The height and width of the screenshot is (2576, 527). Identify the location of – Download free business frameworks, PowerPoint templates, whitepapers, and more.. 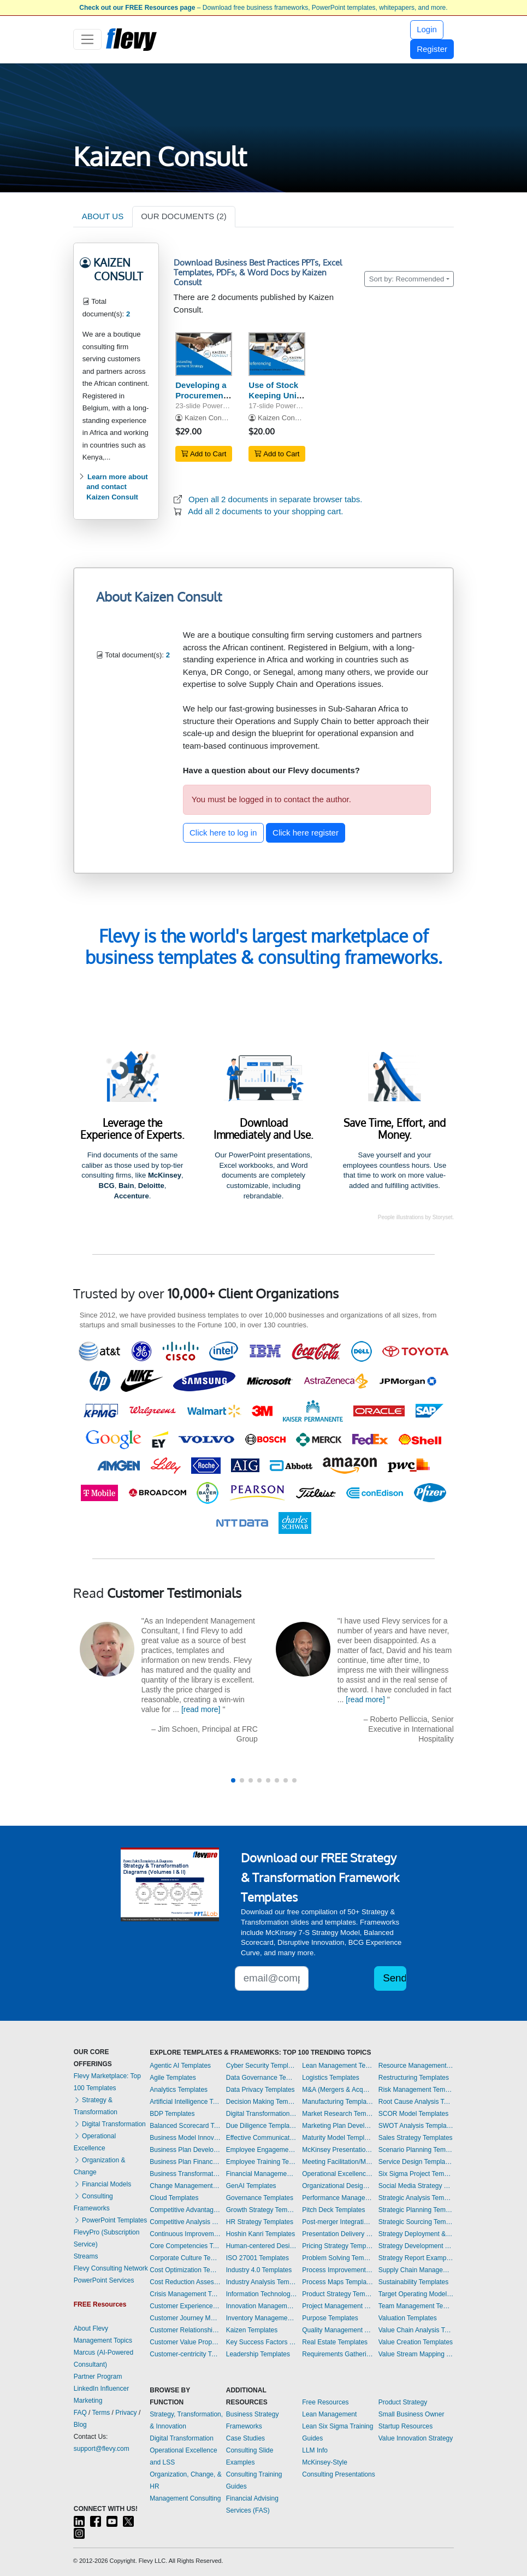
(263, 7).